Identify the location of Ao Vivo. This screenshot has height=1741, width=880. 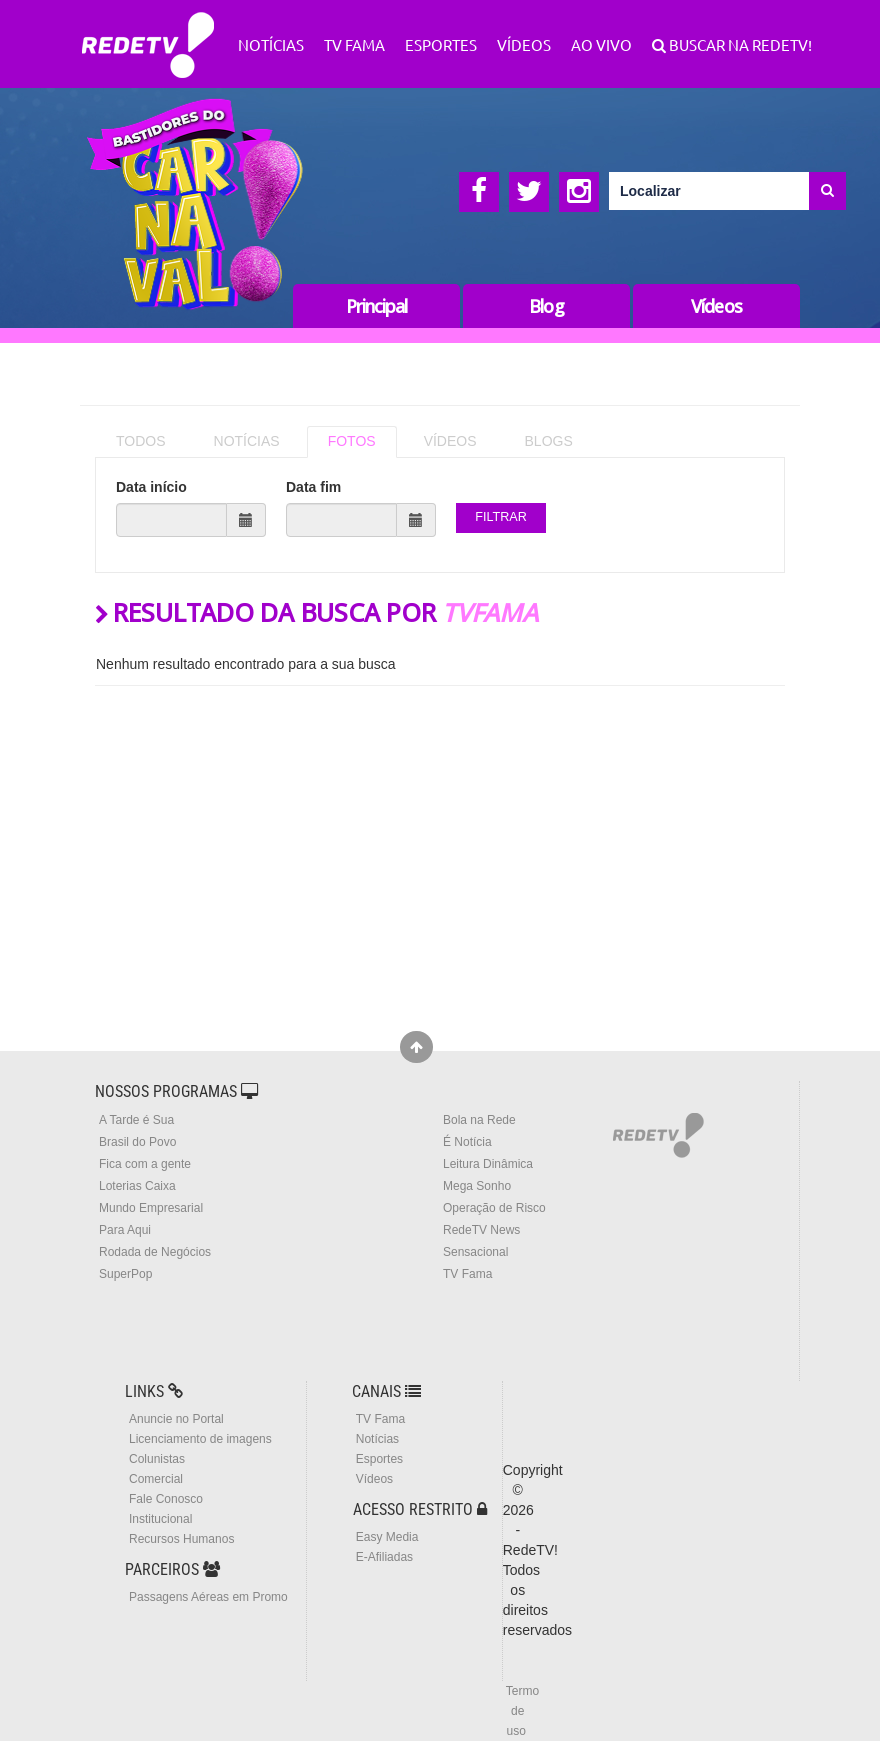
(601, 44).